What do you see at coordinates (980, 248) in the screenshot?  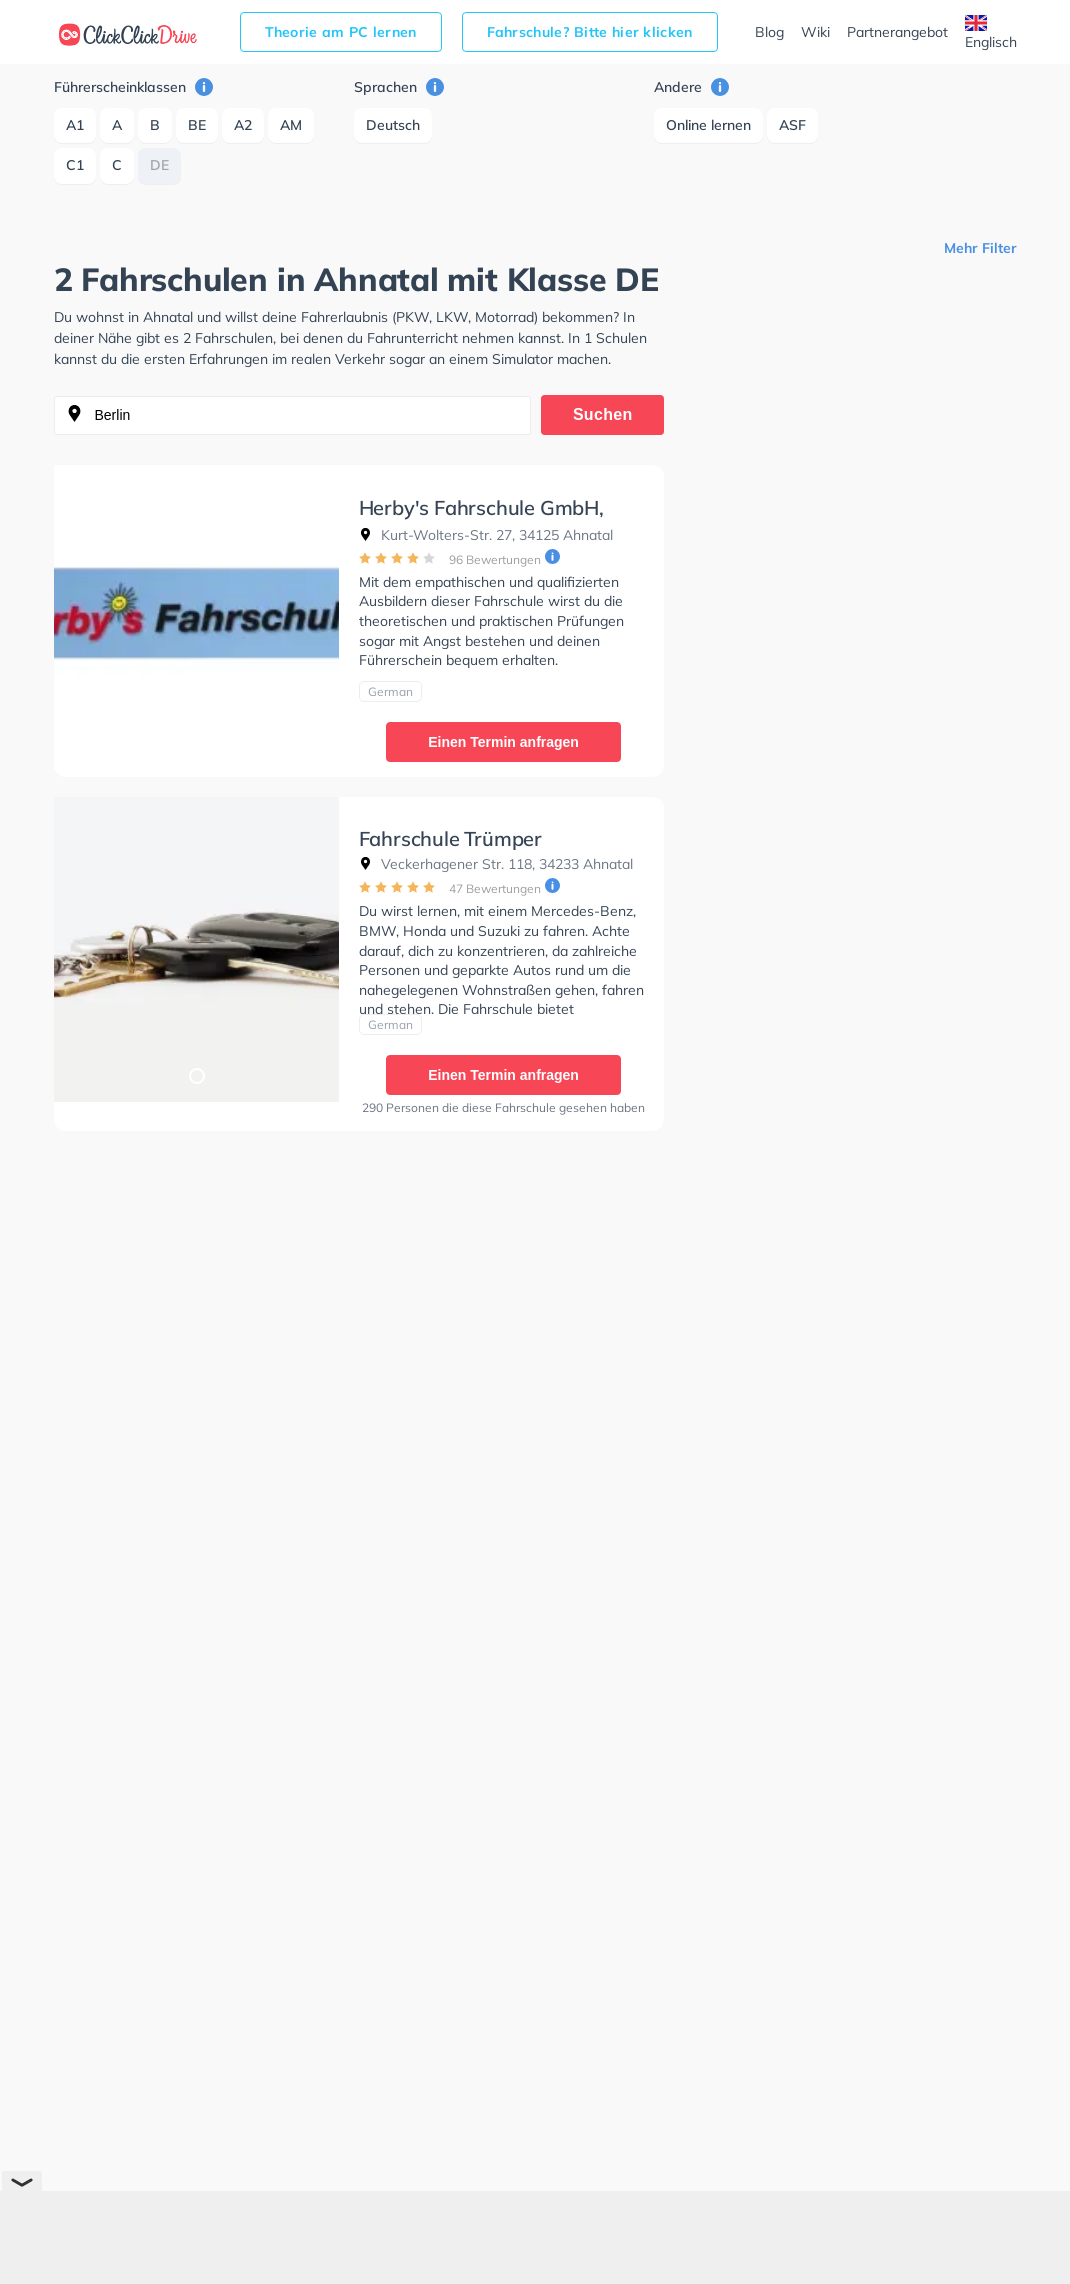 I see `Mehr Filter` at bounding box center [980, 248].